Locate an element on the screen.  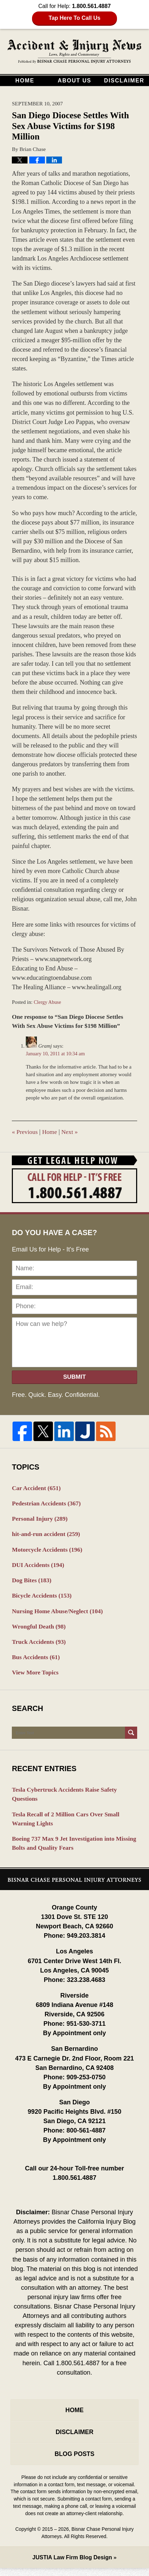
DUI Accidents is located at coordinates (39, 1566).